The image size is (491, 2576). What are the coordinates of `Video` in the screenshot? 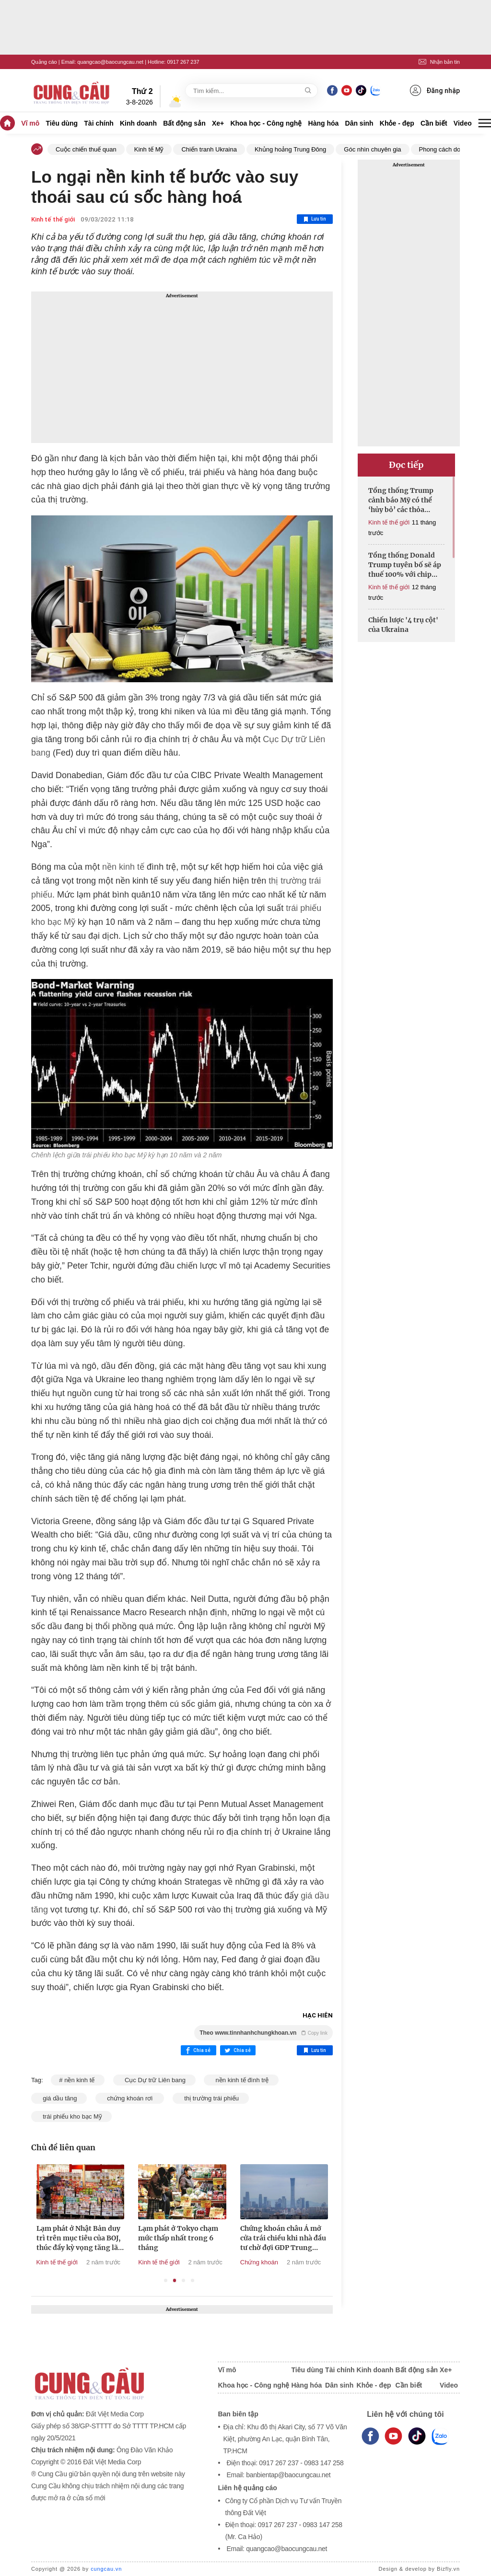 It's located at (463, 123).